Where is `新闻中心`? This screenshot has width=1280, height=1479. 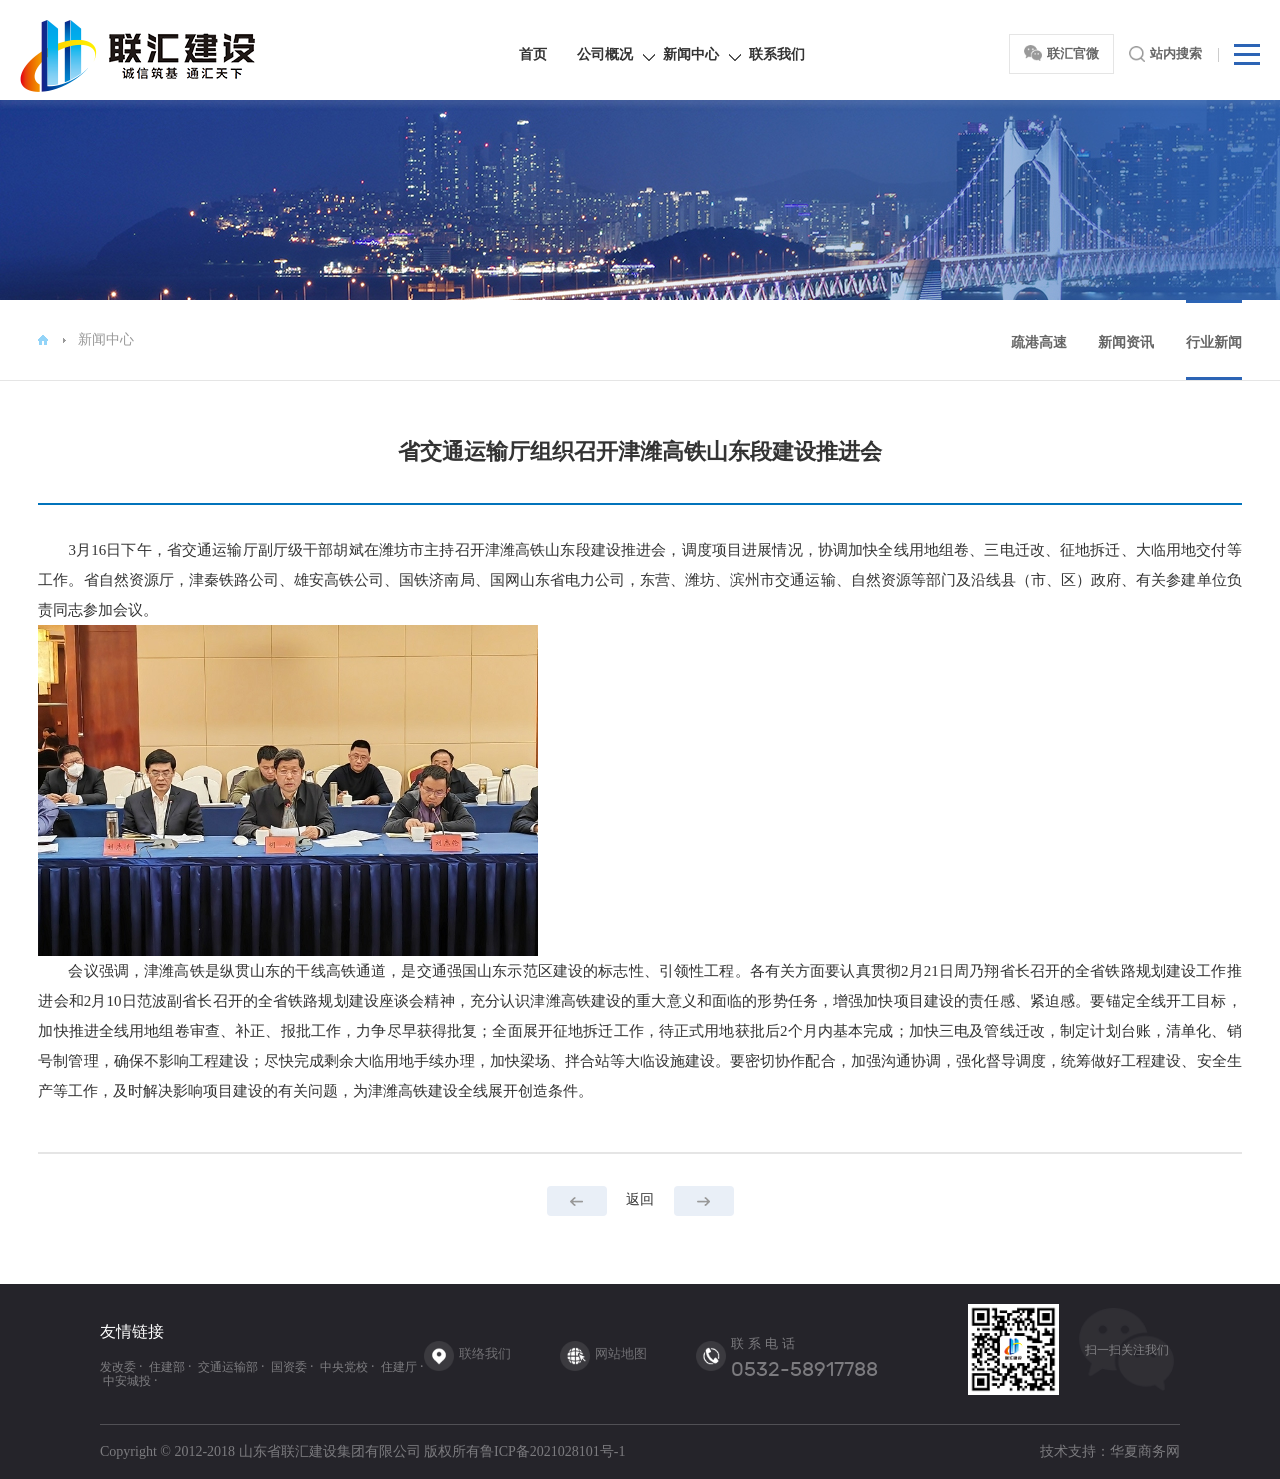
新闻中心 is located at coordinates (691, 54).